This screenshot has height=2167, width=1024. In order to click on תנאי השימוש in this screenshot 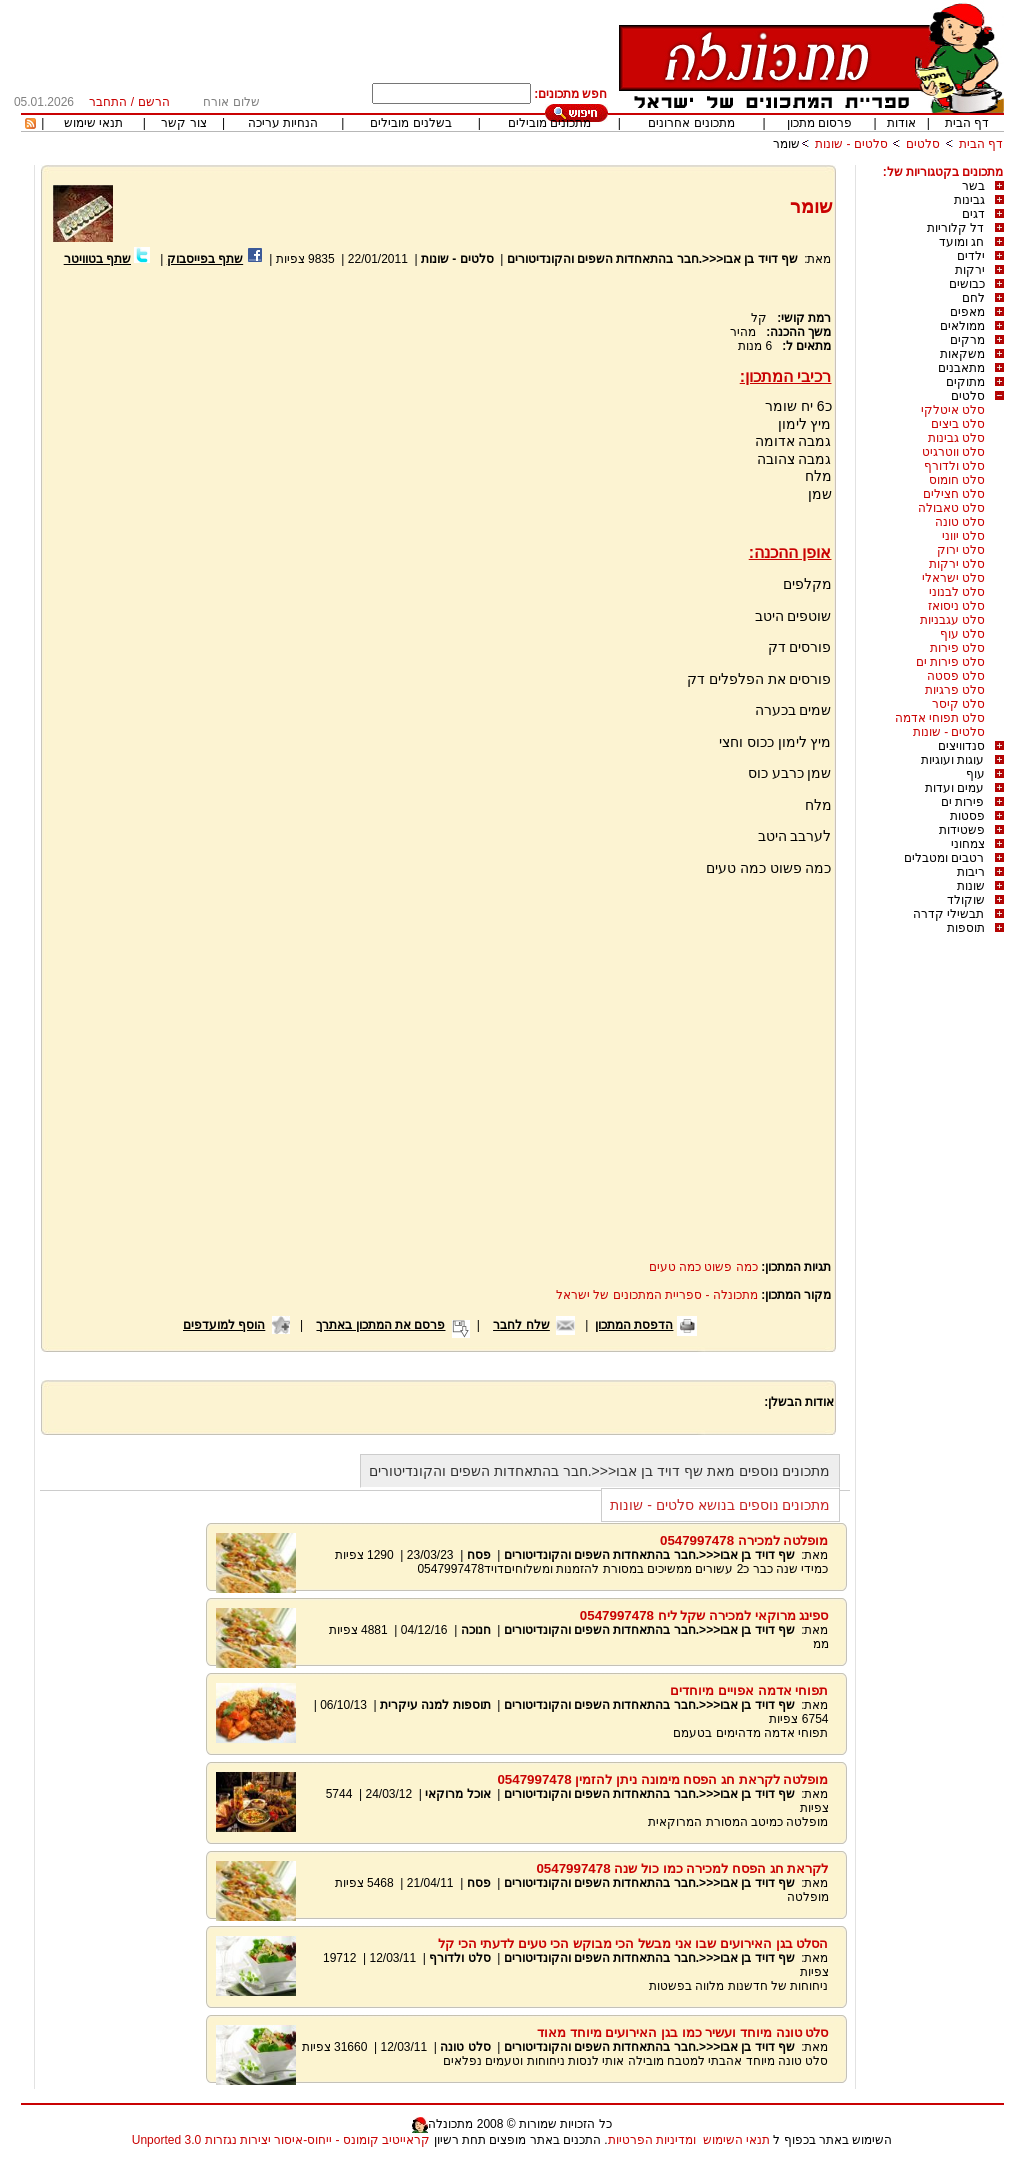, I will do `click(736, 2140)`.